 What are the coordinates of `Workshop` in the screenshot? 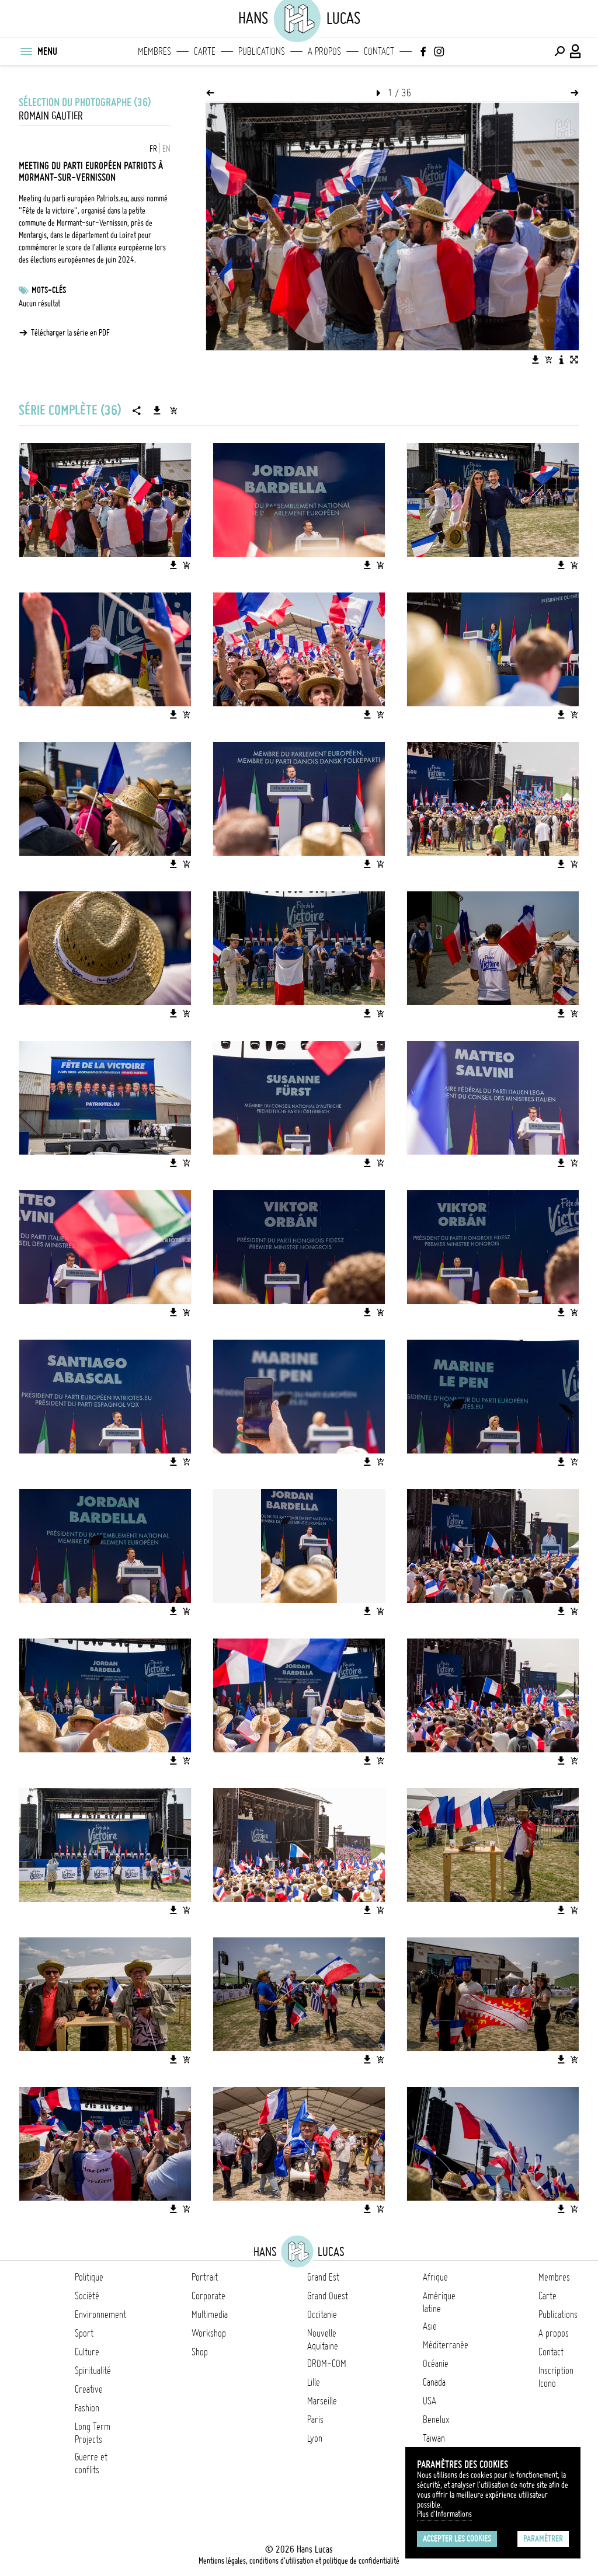 It's located at (209, 2333).